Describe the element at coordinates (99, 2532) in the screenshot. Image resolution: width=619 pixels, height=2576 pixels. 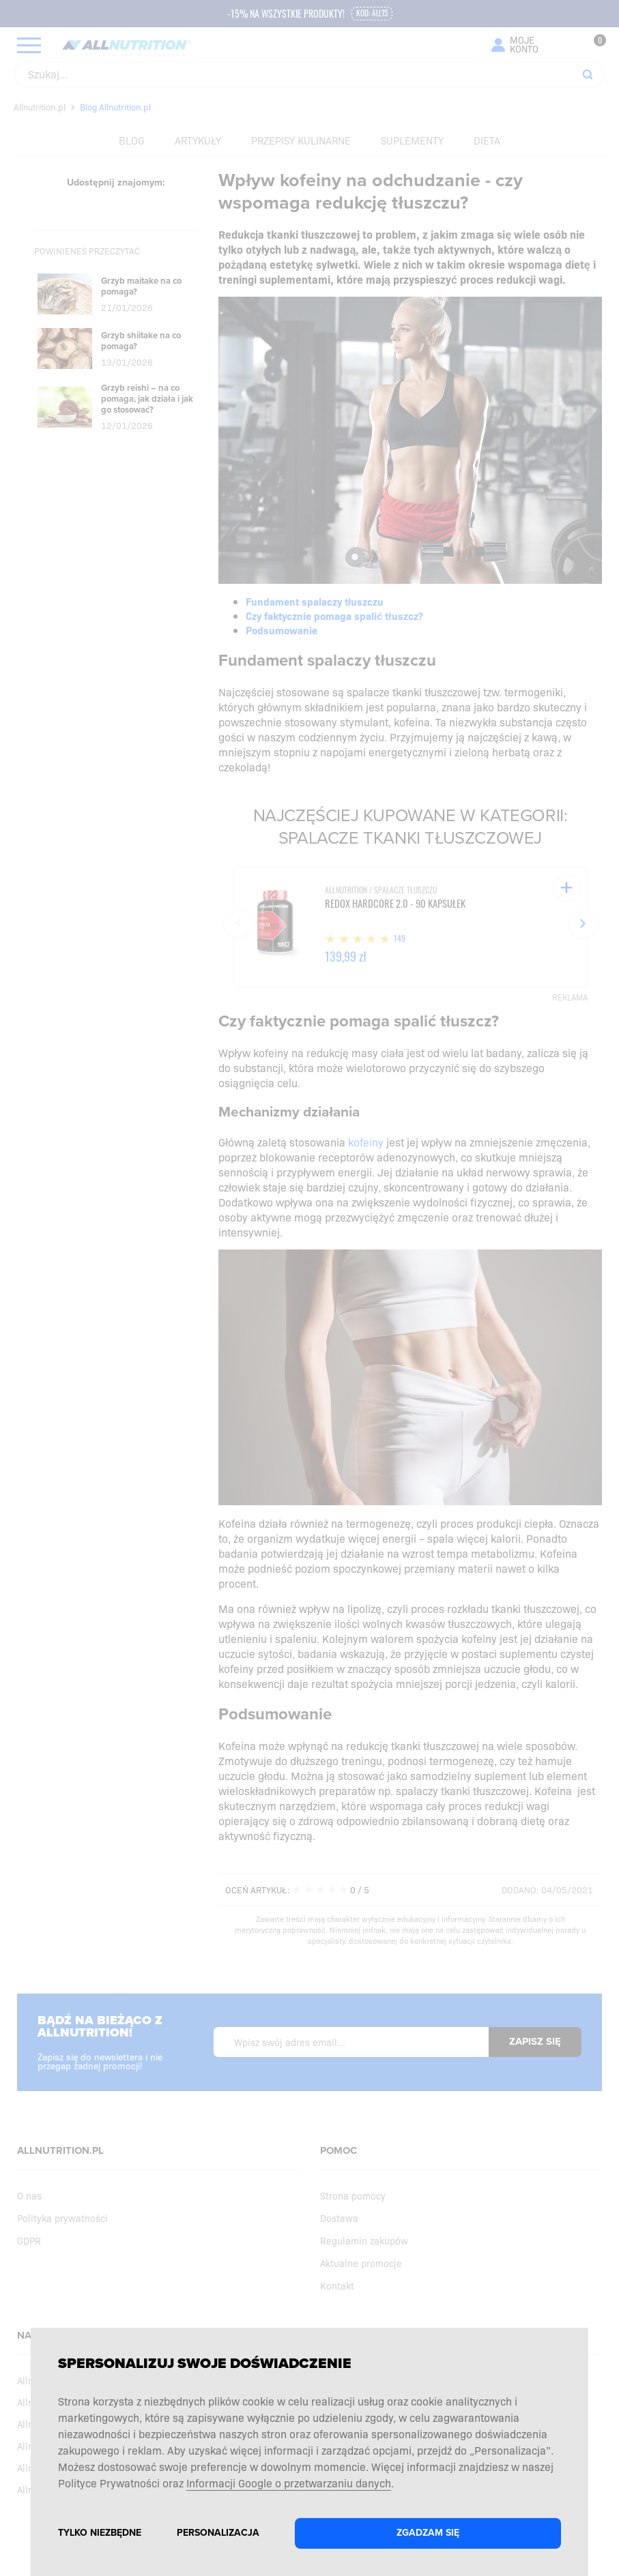
I see `Tylko niezbędne` at that location.